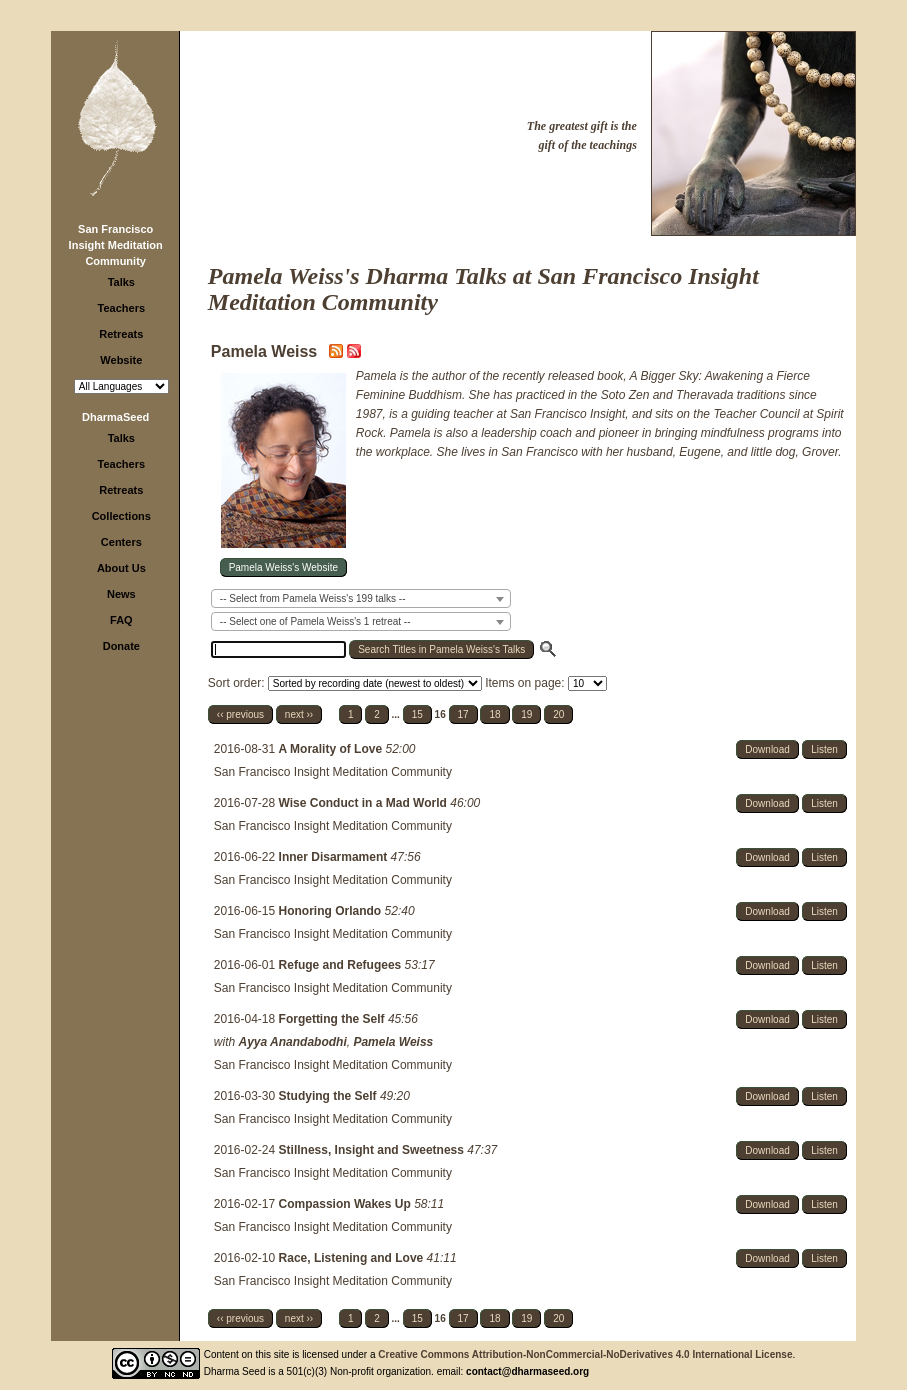  Describe the element at coordinates (373, 1150) in the screenshot. I see `Stillness, Insight and Sweetness` at that location.